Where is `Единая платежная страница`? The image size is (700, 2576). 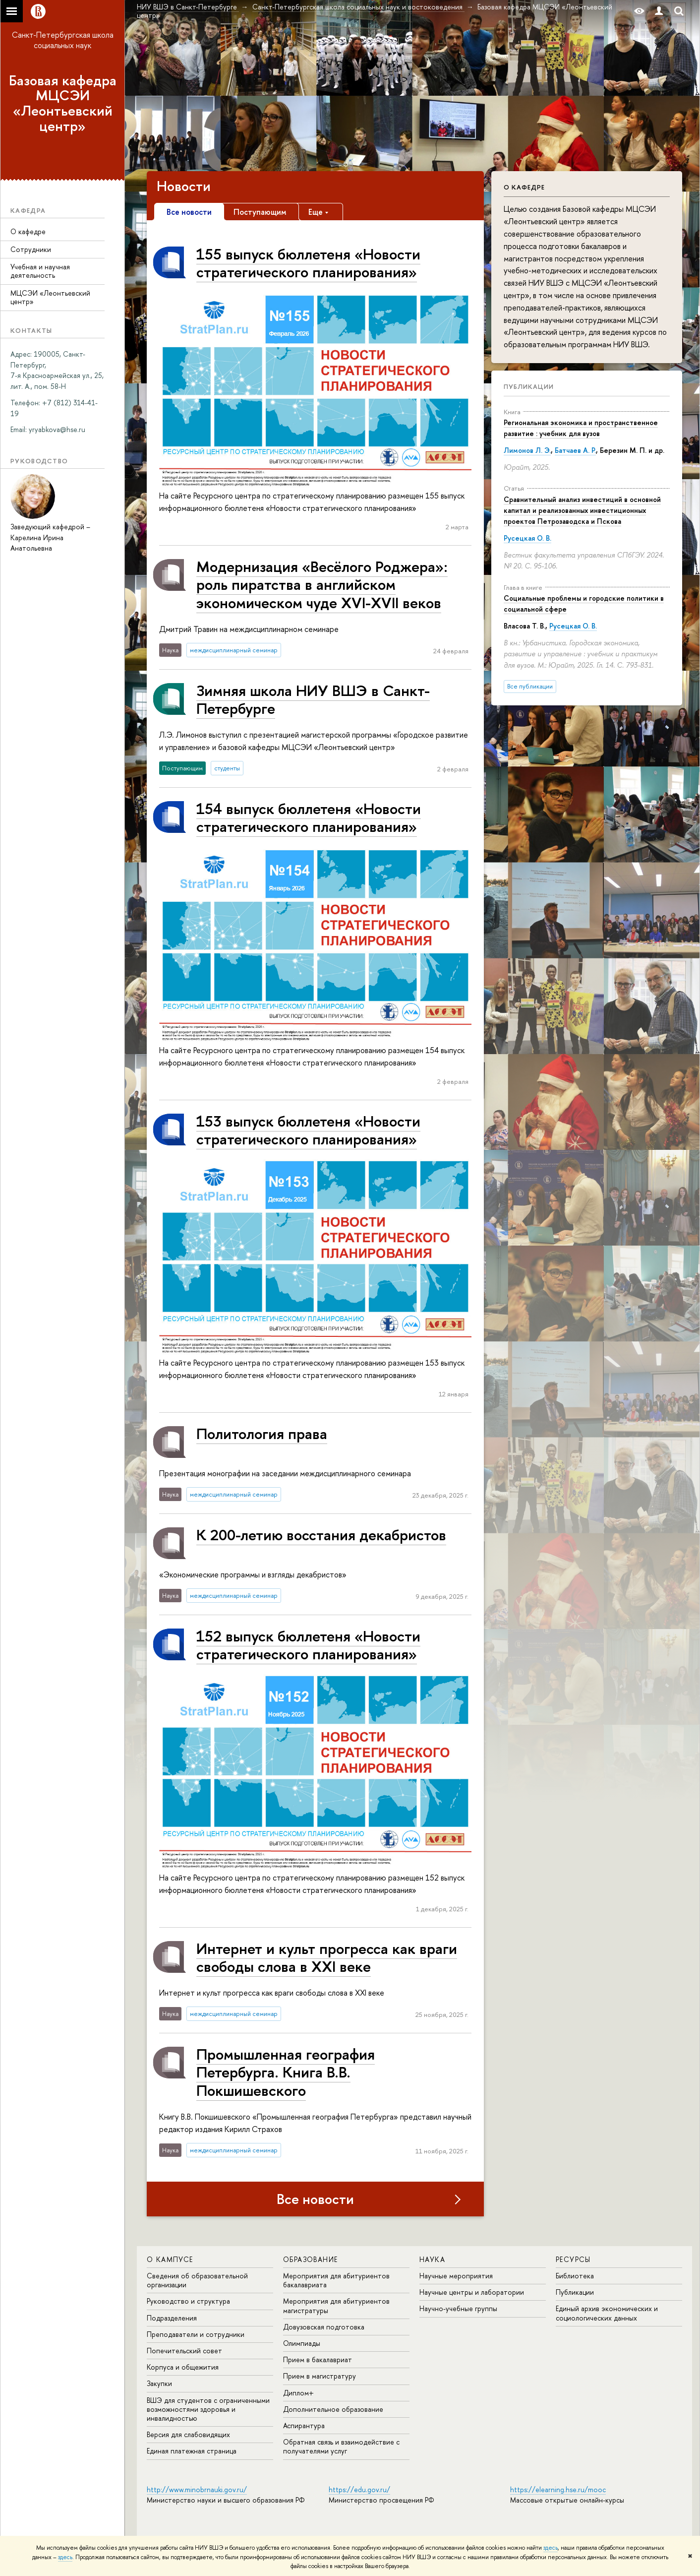 Единая платежная страница is located at coordinates (191, 2450).